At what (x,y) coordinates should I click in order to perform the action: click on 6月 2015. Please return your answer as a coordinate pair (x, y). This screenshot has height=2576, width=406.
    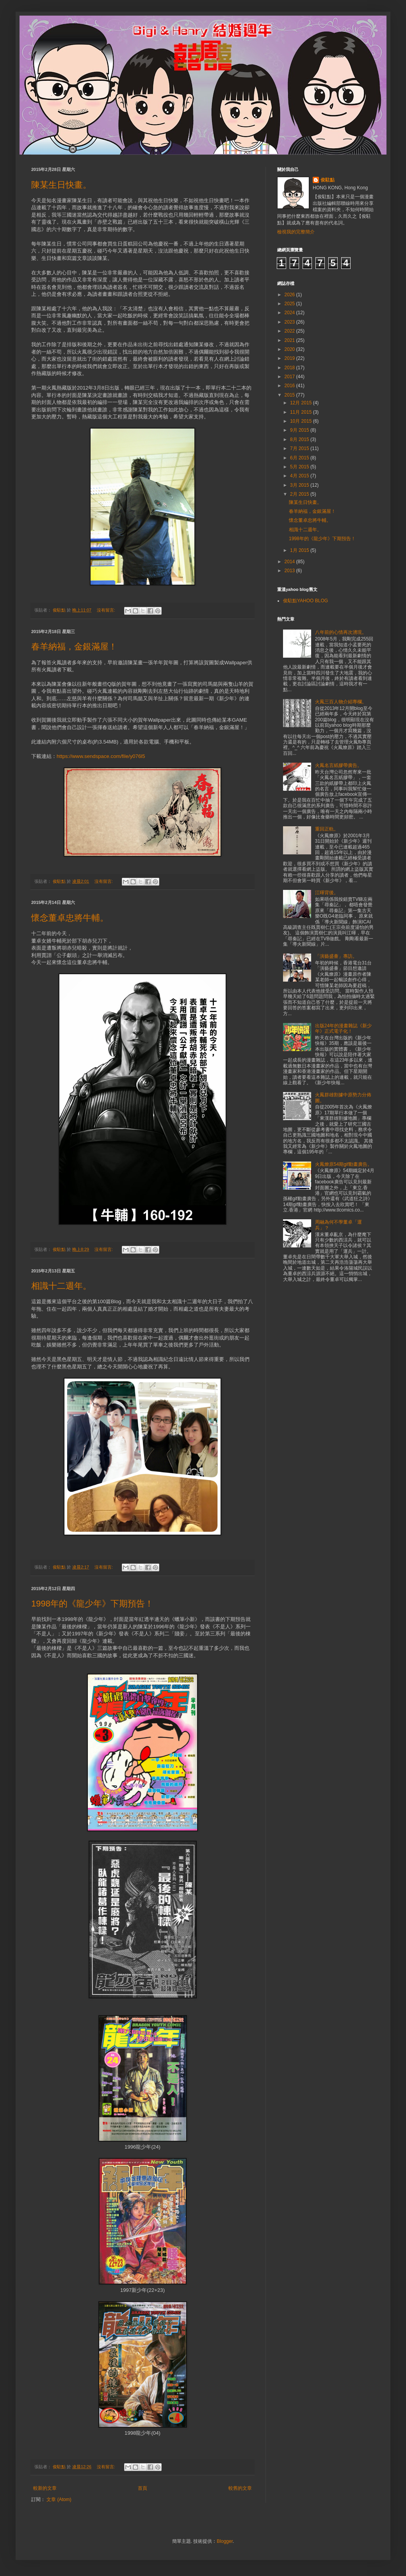
    Looking at the image, I should click on (300, 458).